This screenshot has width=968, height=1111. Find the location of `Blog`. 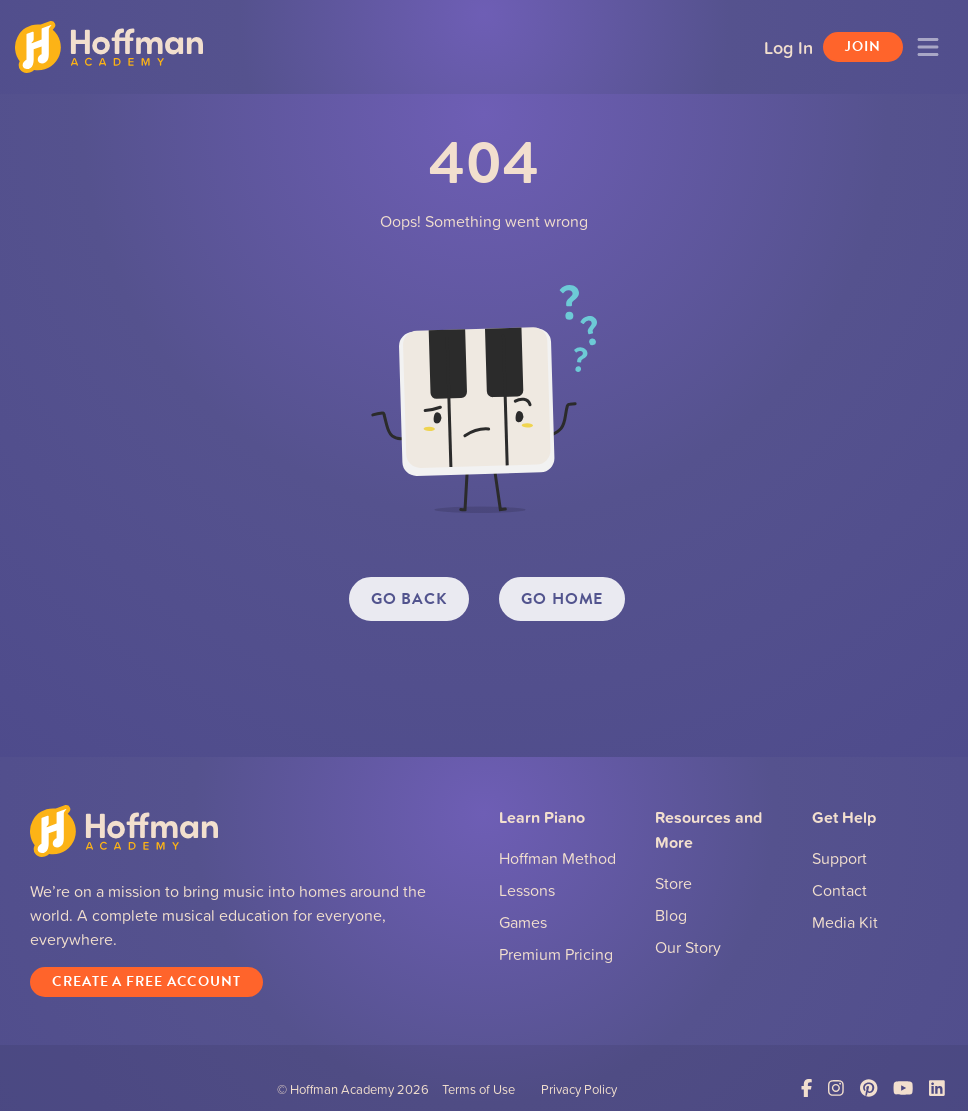

Blog is located at coordinates (671, 915).